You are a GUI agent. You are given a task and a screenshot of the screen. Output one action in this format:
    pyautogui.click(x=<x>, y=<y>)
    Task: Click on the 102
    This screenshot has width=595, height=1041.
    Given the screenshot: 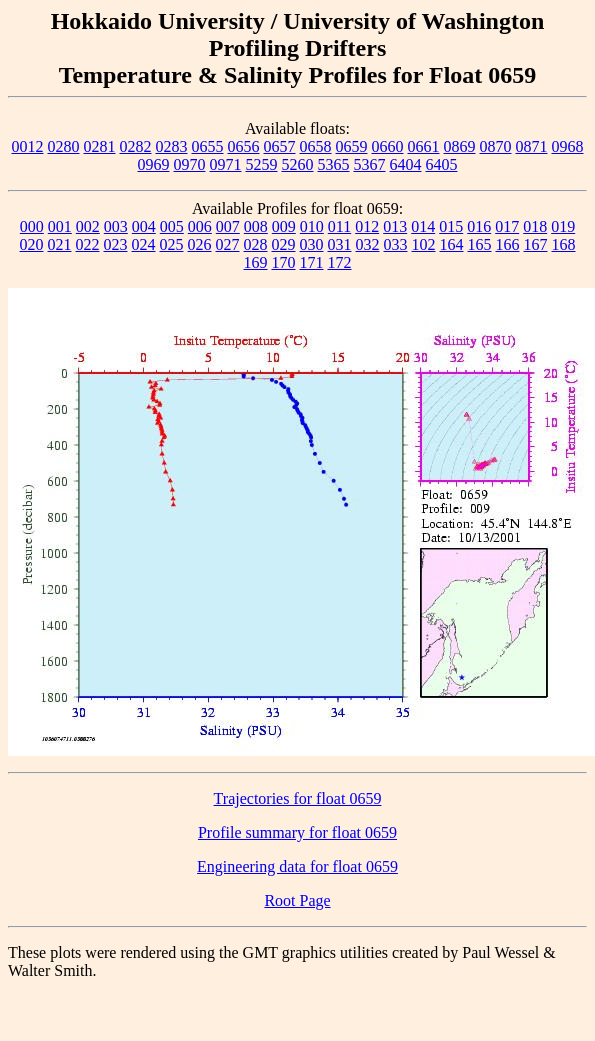 What is the action you would take?
    pyautogui.click(x=424, y=244)
    